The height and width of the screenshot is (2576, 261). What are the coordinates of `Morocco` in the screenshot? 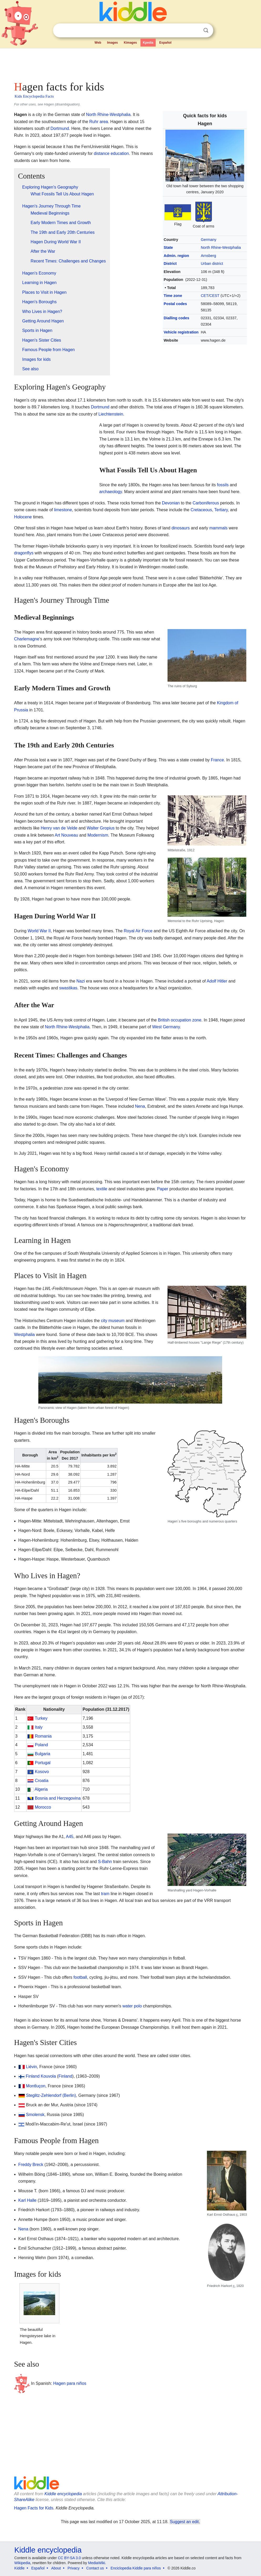 It's located at (43, 1807).